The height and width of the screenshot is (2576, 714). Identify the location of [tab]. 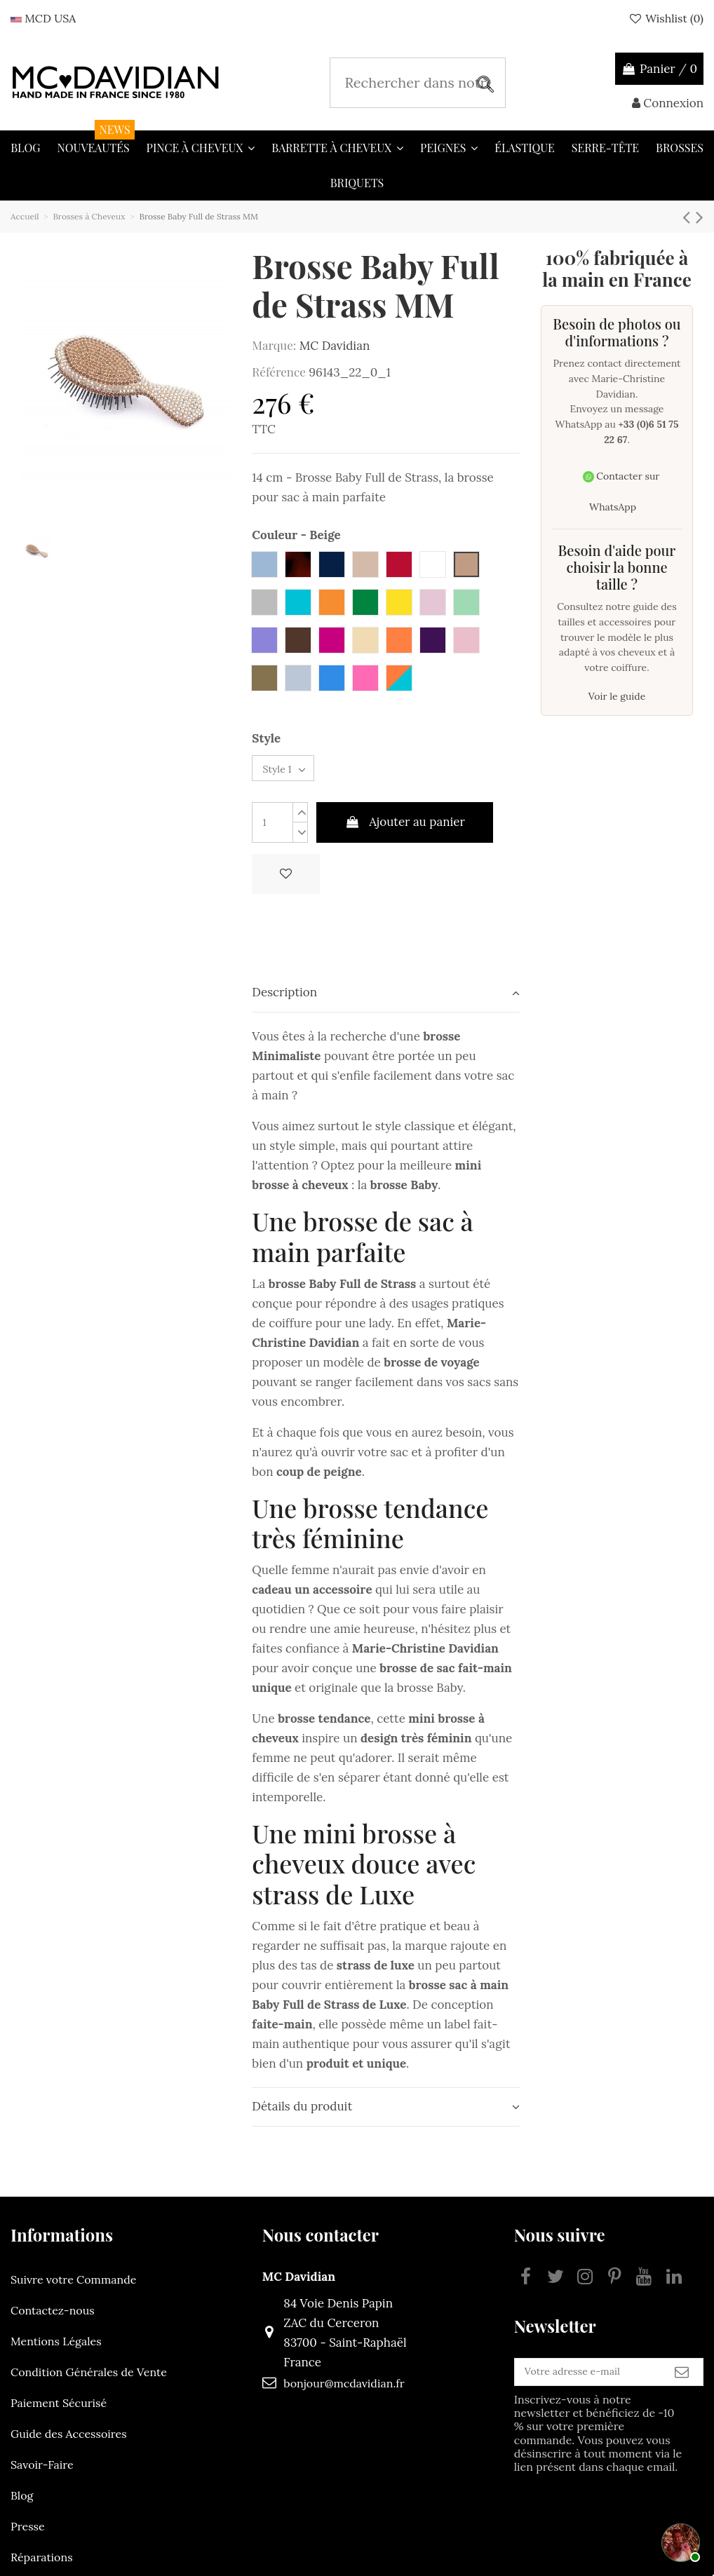
(386, 1004).